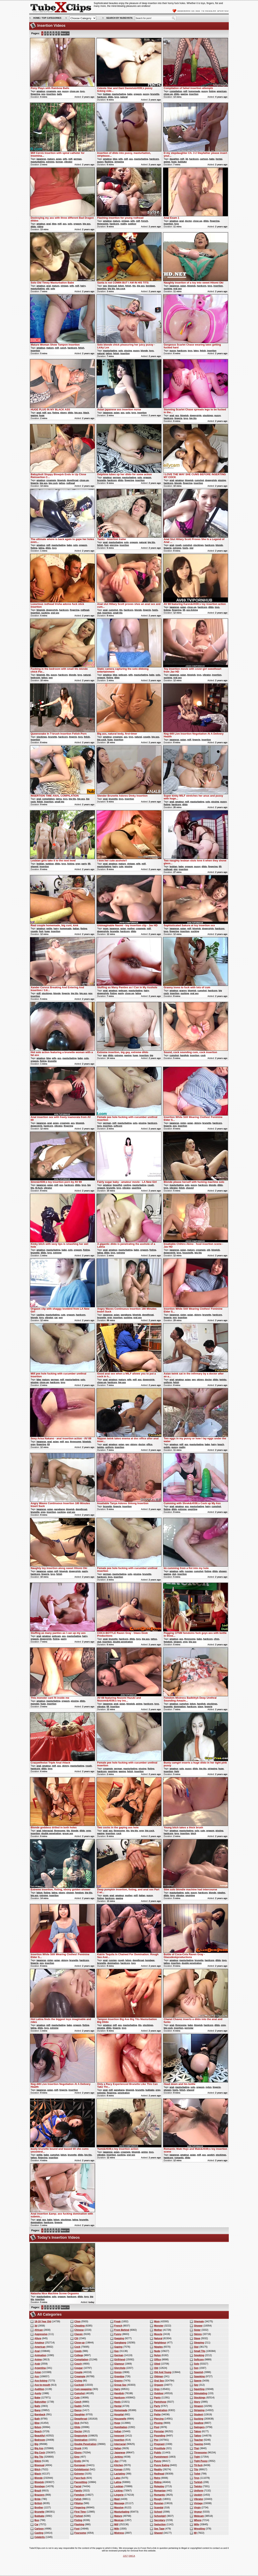 Image resolution: width=258 pixels, height=2576 pixels. I want to click on Interracial, so click(120, 2444).